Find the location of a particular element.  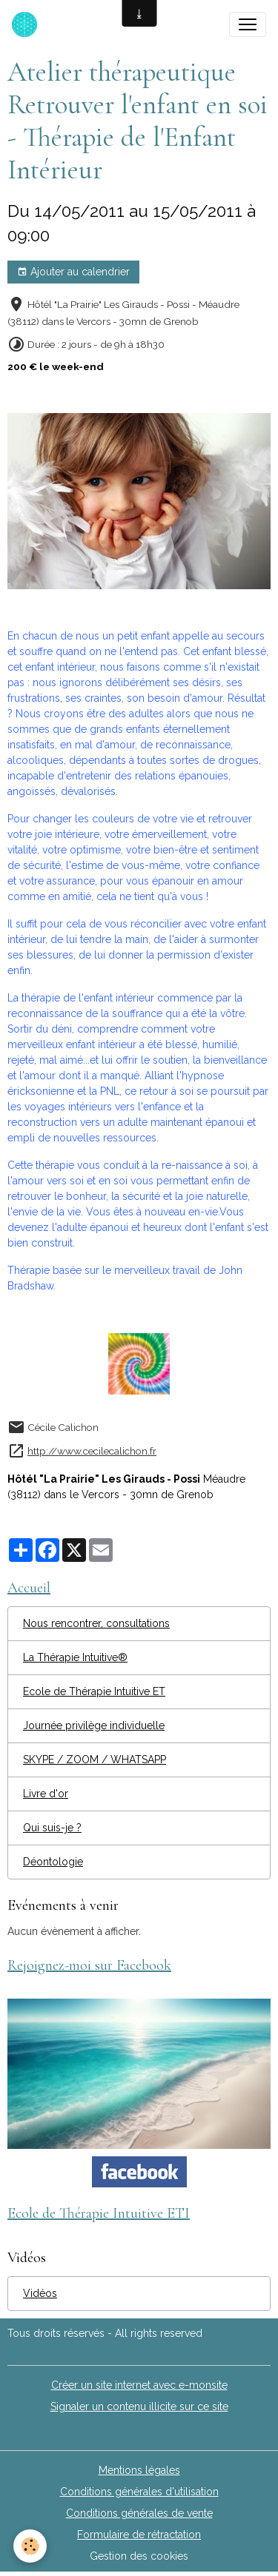

Ajouter au calendrier is located at coordinates (73, 272).